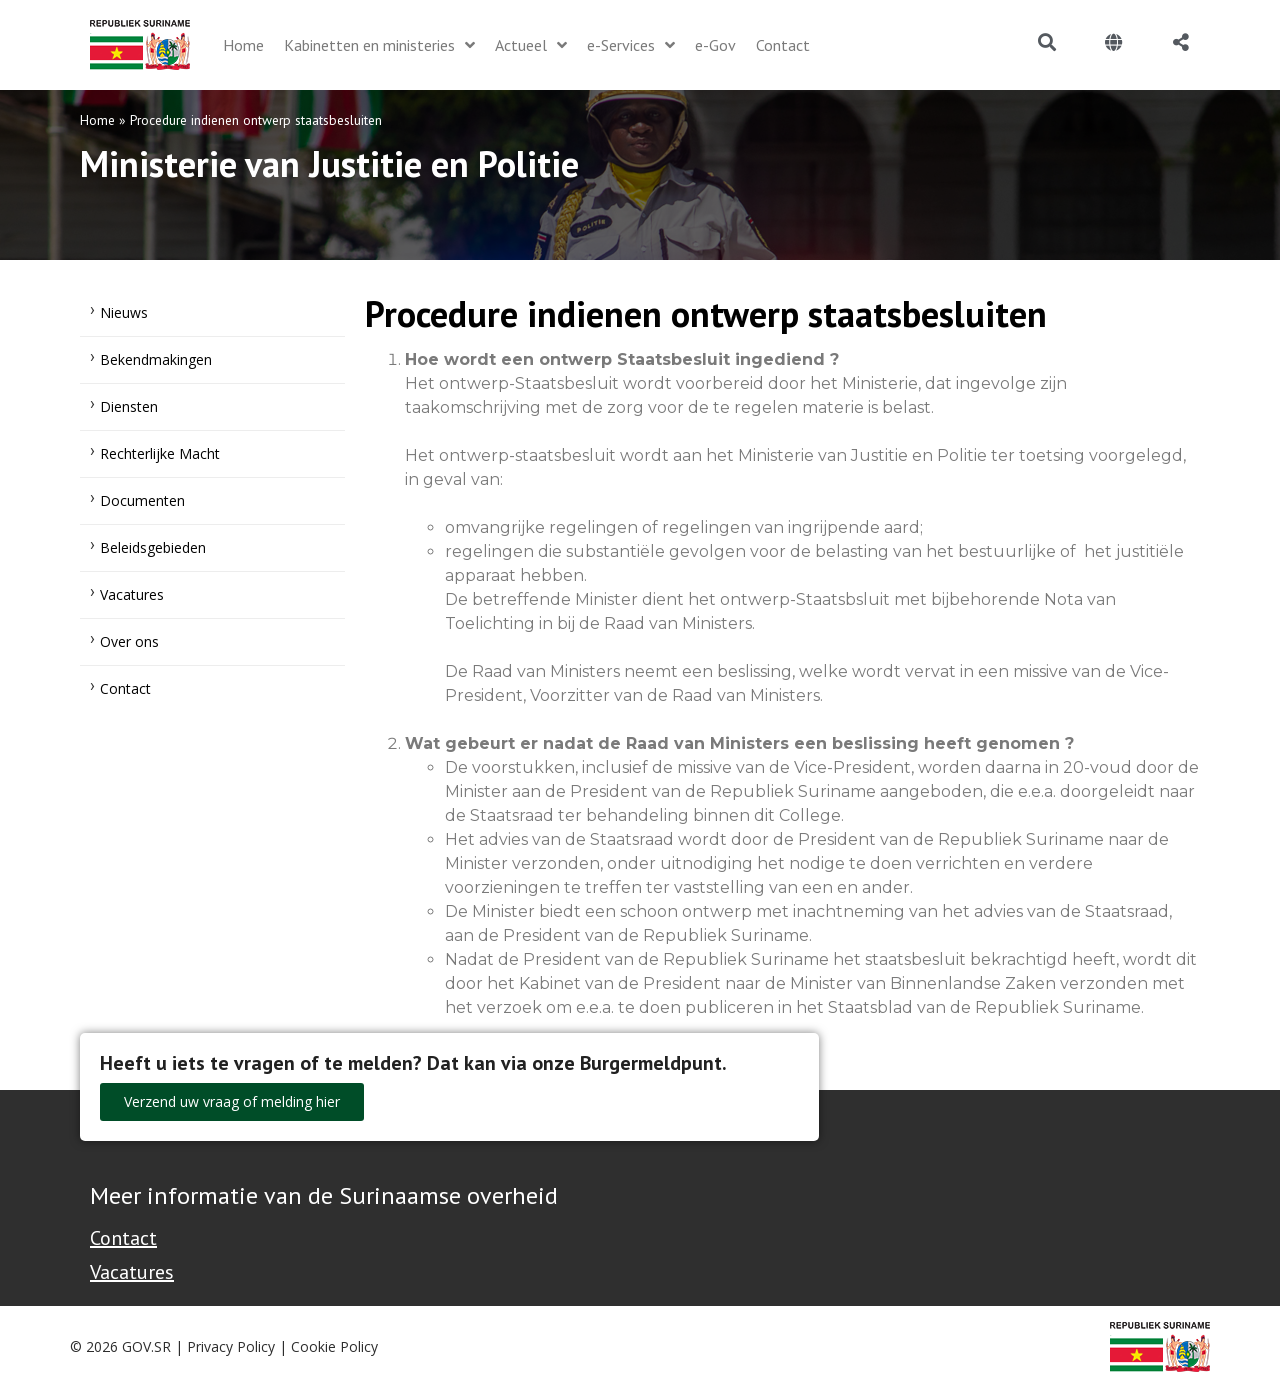  Describe the element at coordinates (124, 312) in the screenshot. I see `Nieuws` at that location.